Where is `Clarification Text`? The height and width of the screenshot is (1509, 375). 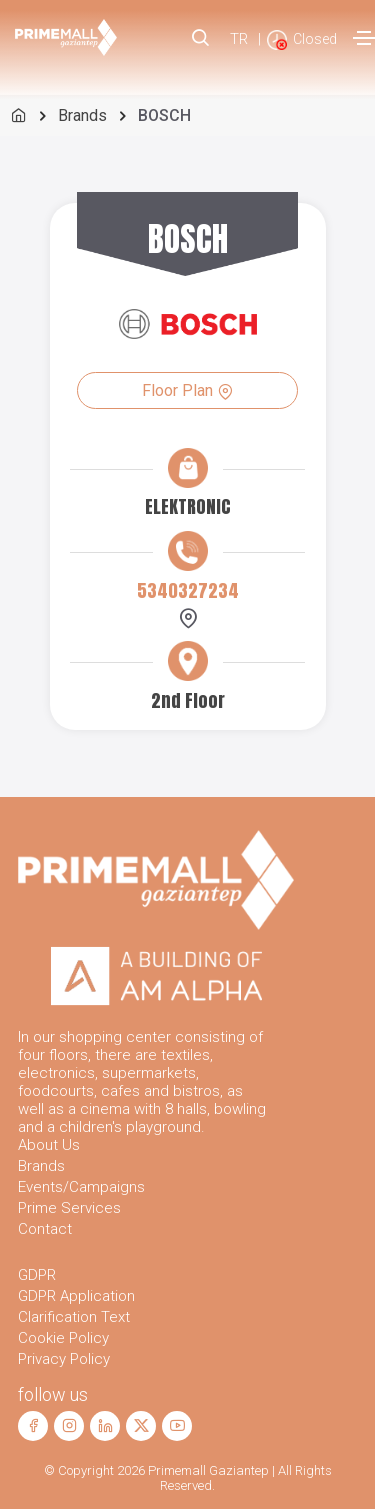
Clarification Text is located at coordinates (74, 1317).